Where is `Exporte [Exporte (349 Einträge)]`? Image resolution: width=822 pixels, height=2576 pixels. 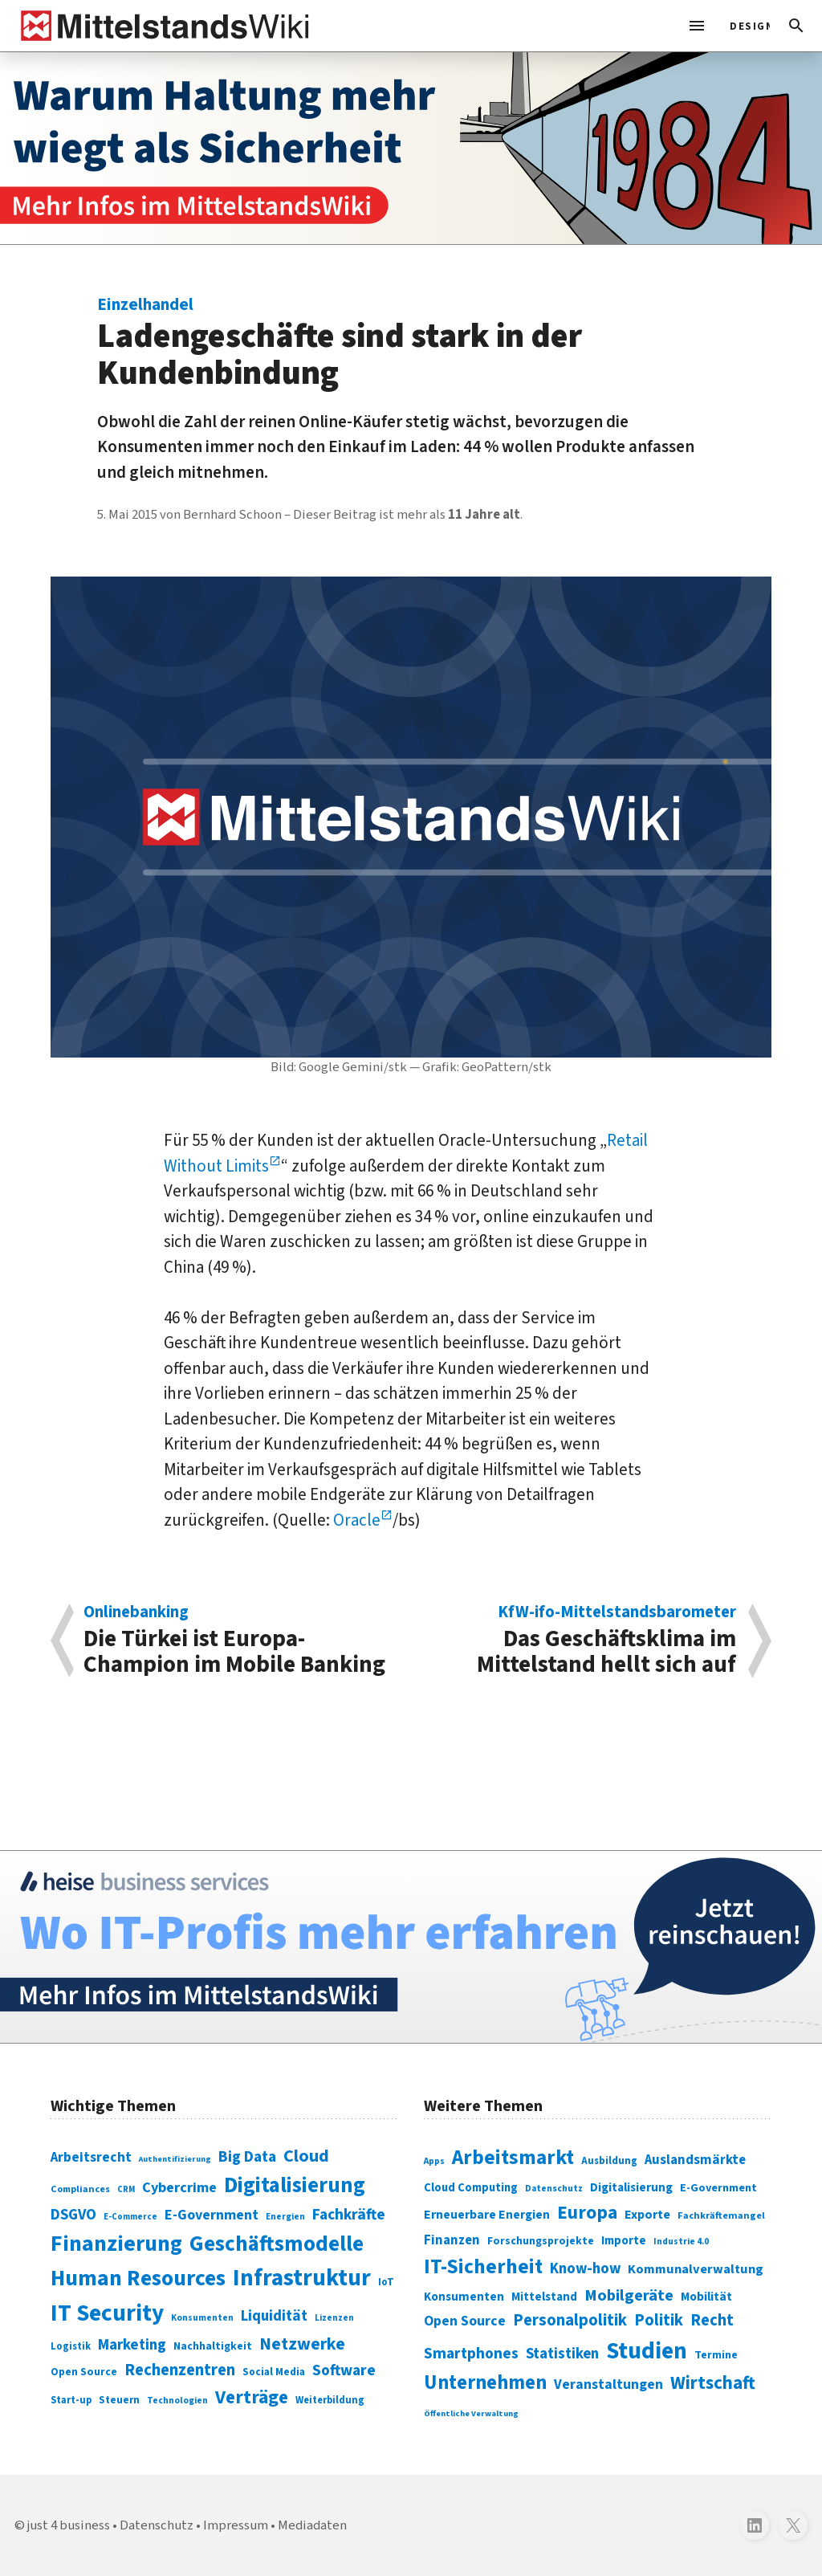
Exporte [Exporte (349 Einträge)] is located at coordinates (647, 2214).